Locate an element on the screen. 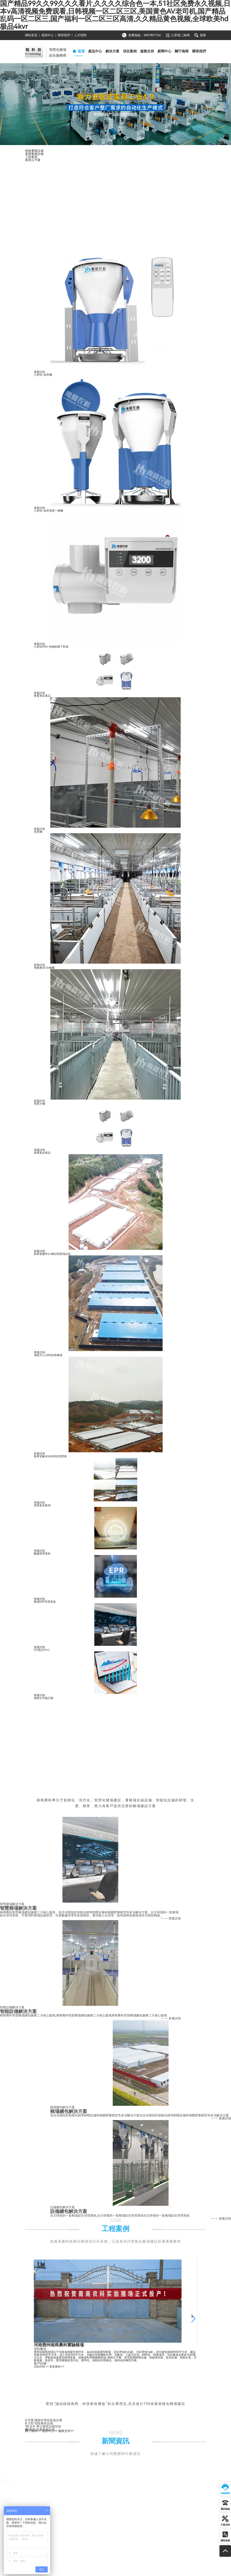 This screenshot has width=231, height=2576. 免費熱線：4001851766 is located at coordinates (141, 35).